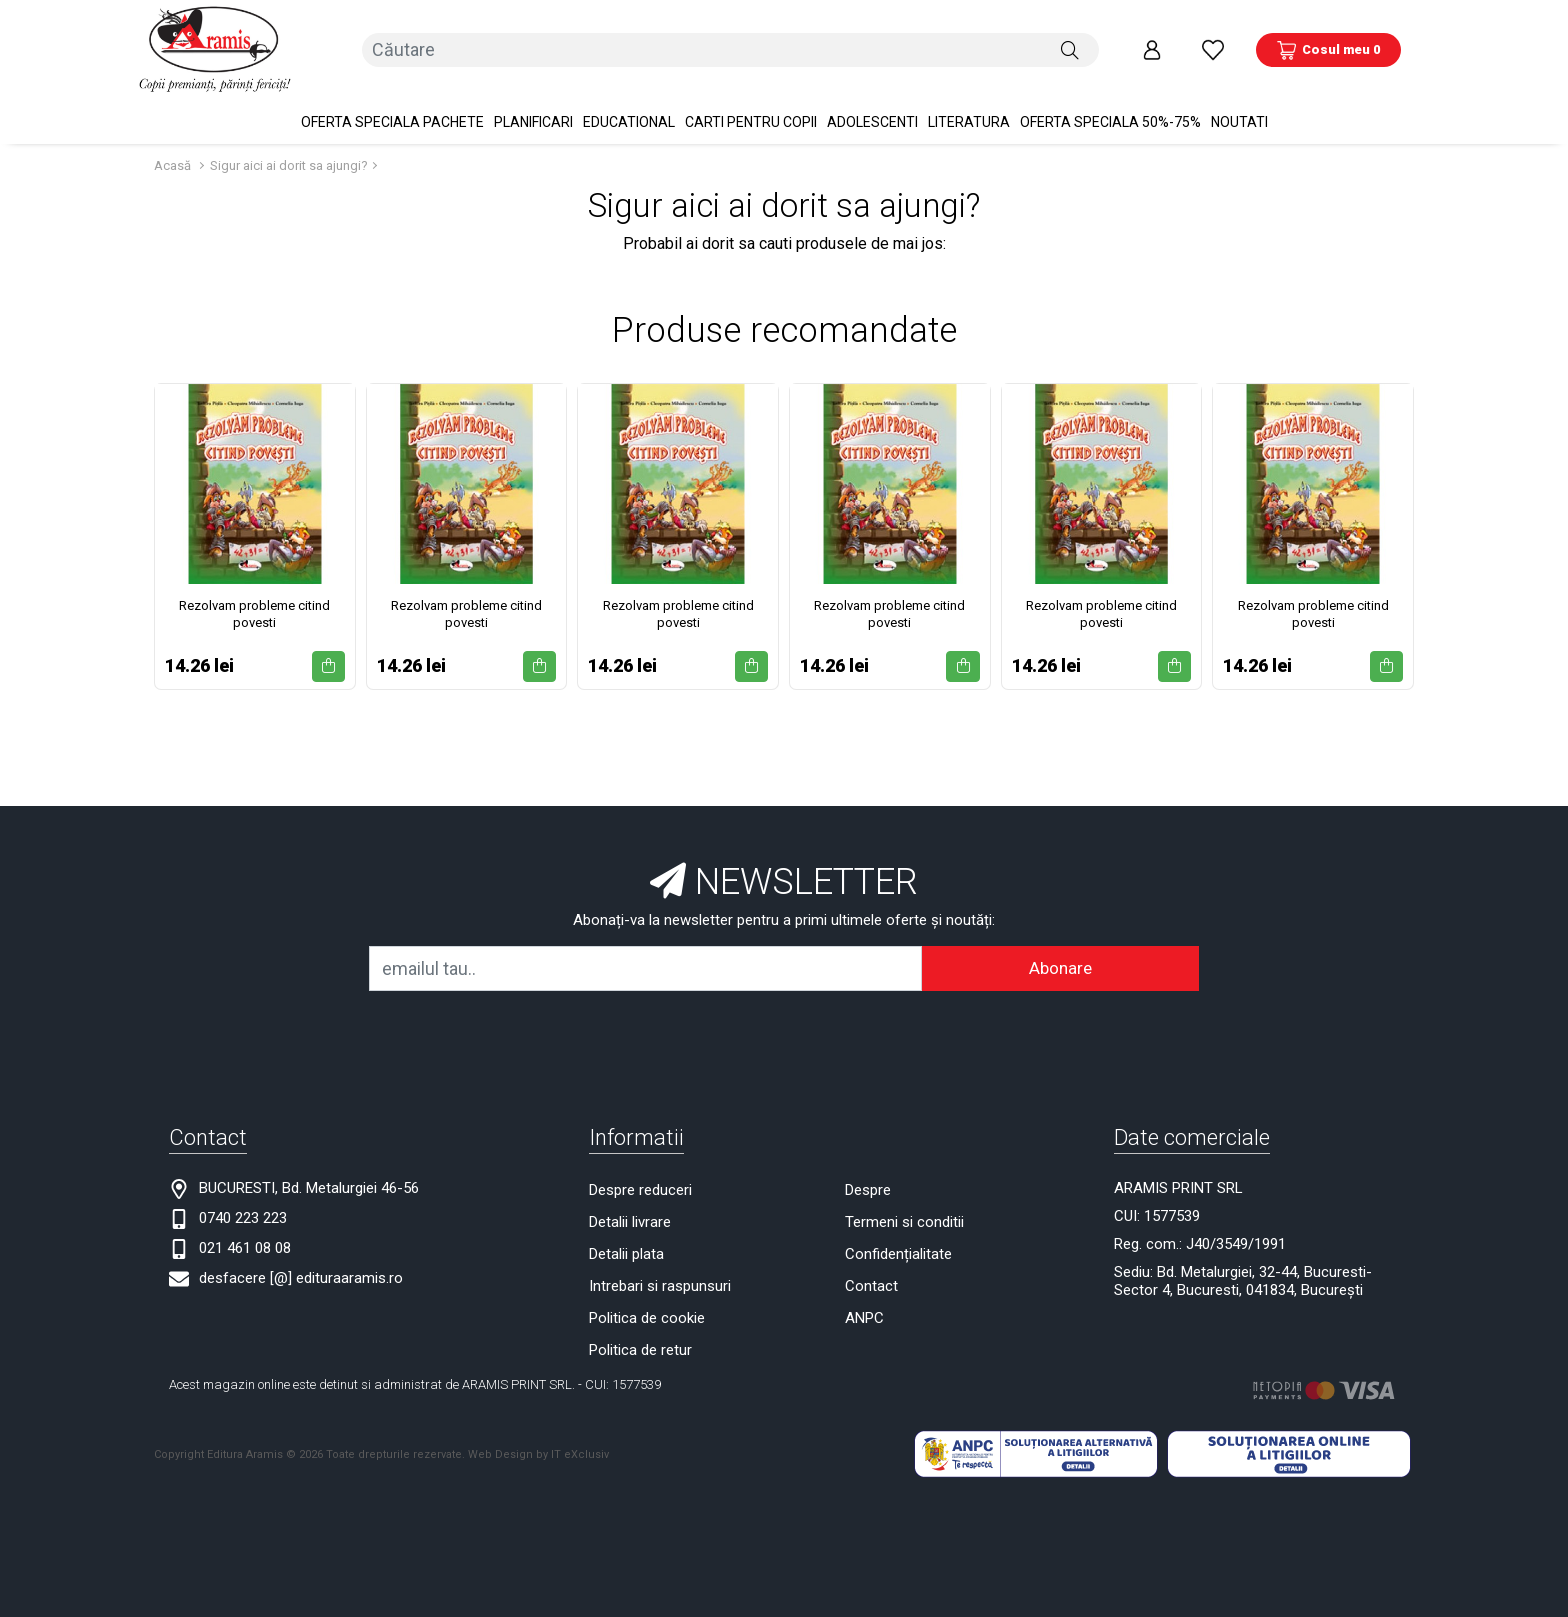 The image size is (1568, 1617). Describe the element at coordinates (254, 612) in the screenshot. I see `Rezolvam probleme citind povesti` at that location.